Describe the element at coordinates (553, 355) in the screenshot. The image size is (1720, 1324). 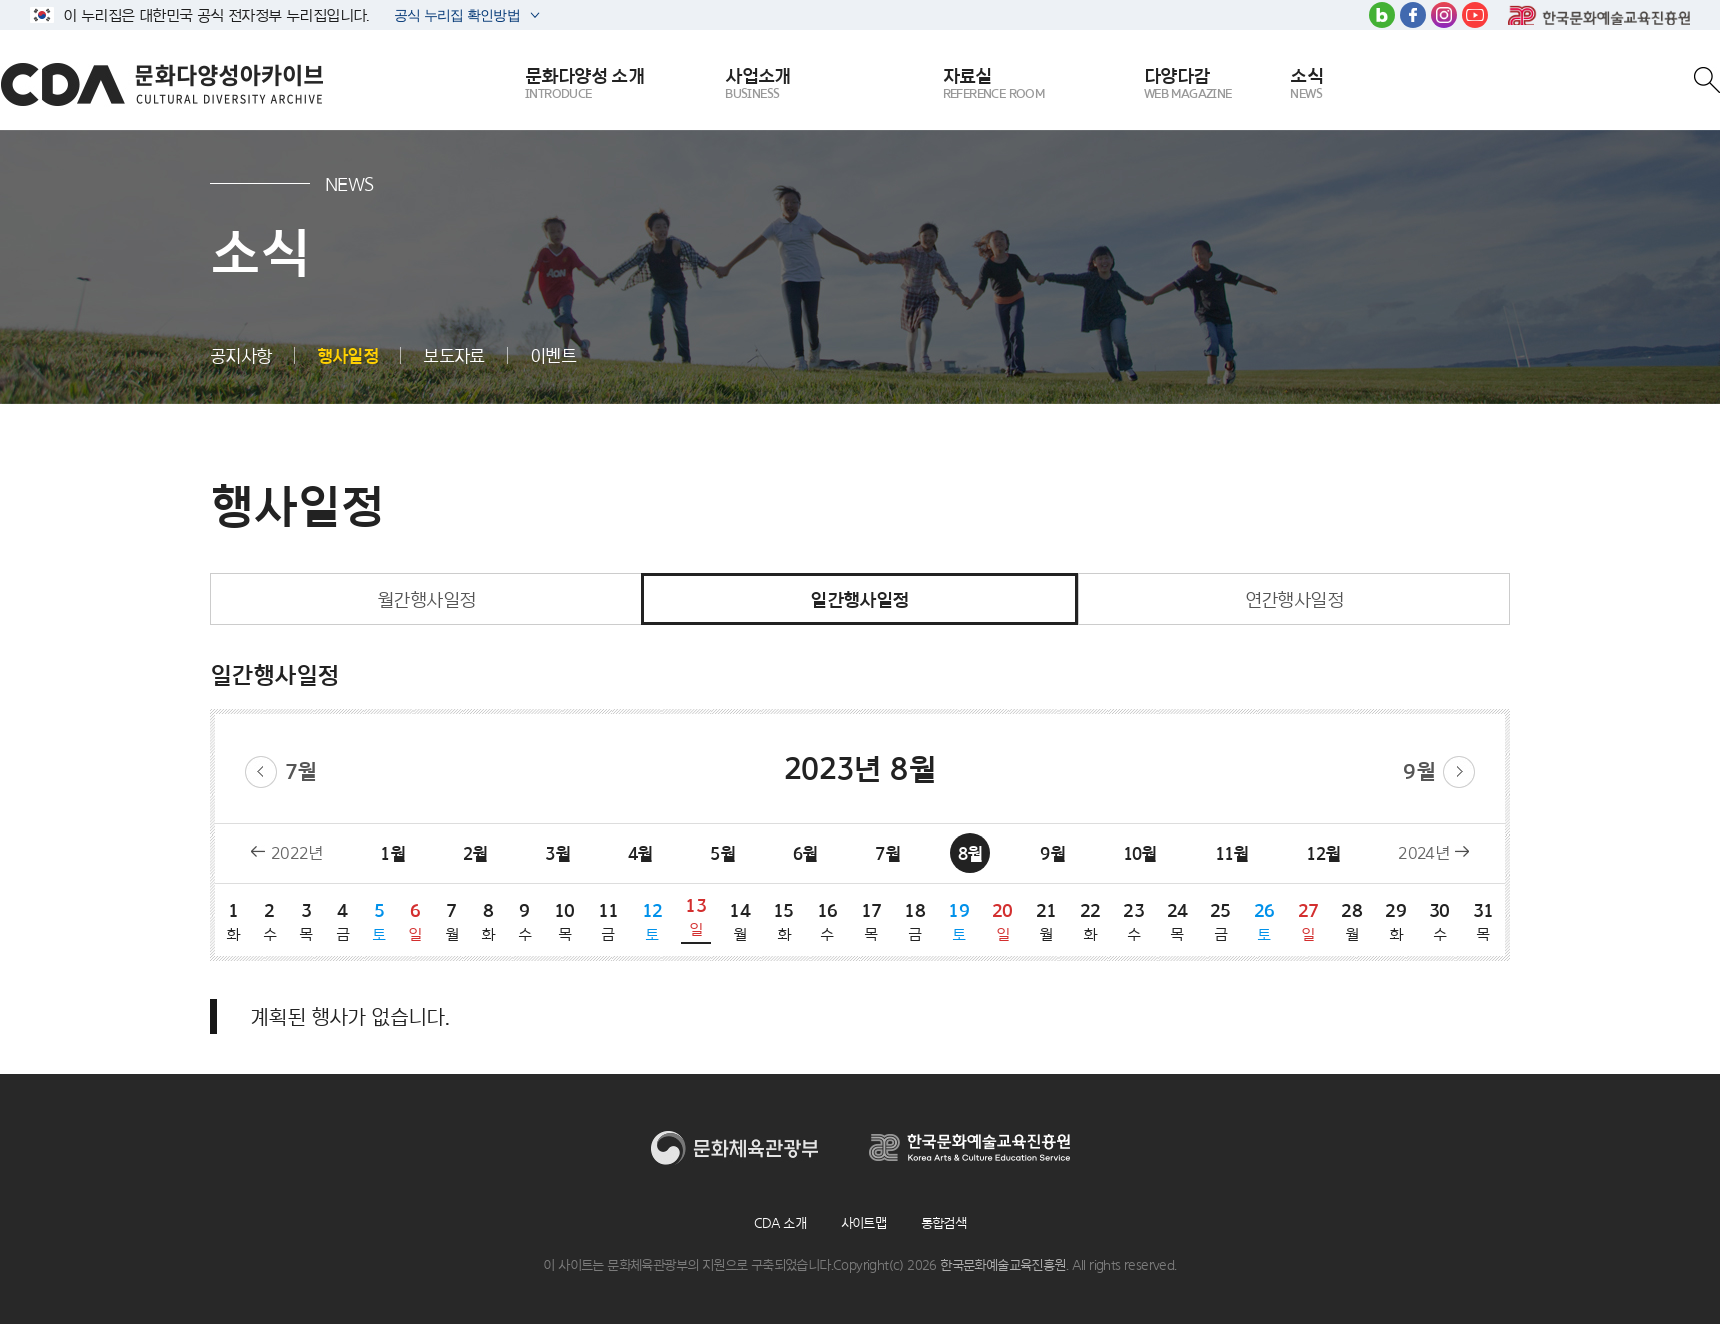
I see `이벤트` at that location.